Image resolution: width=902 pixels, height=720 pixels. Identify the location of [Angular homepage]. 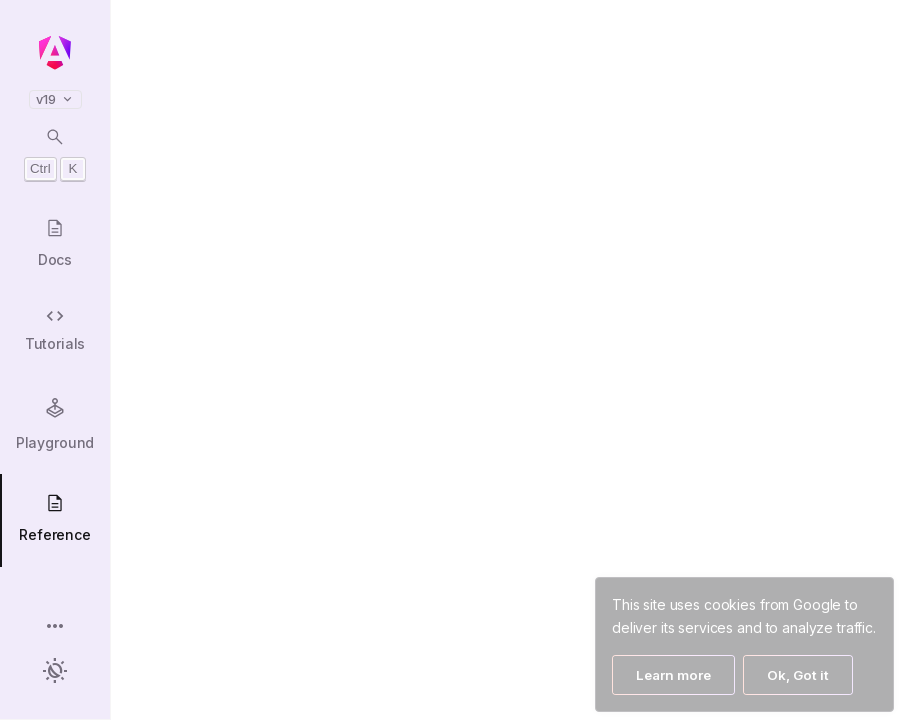
(55, 53).